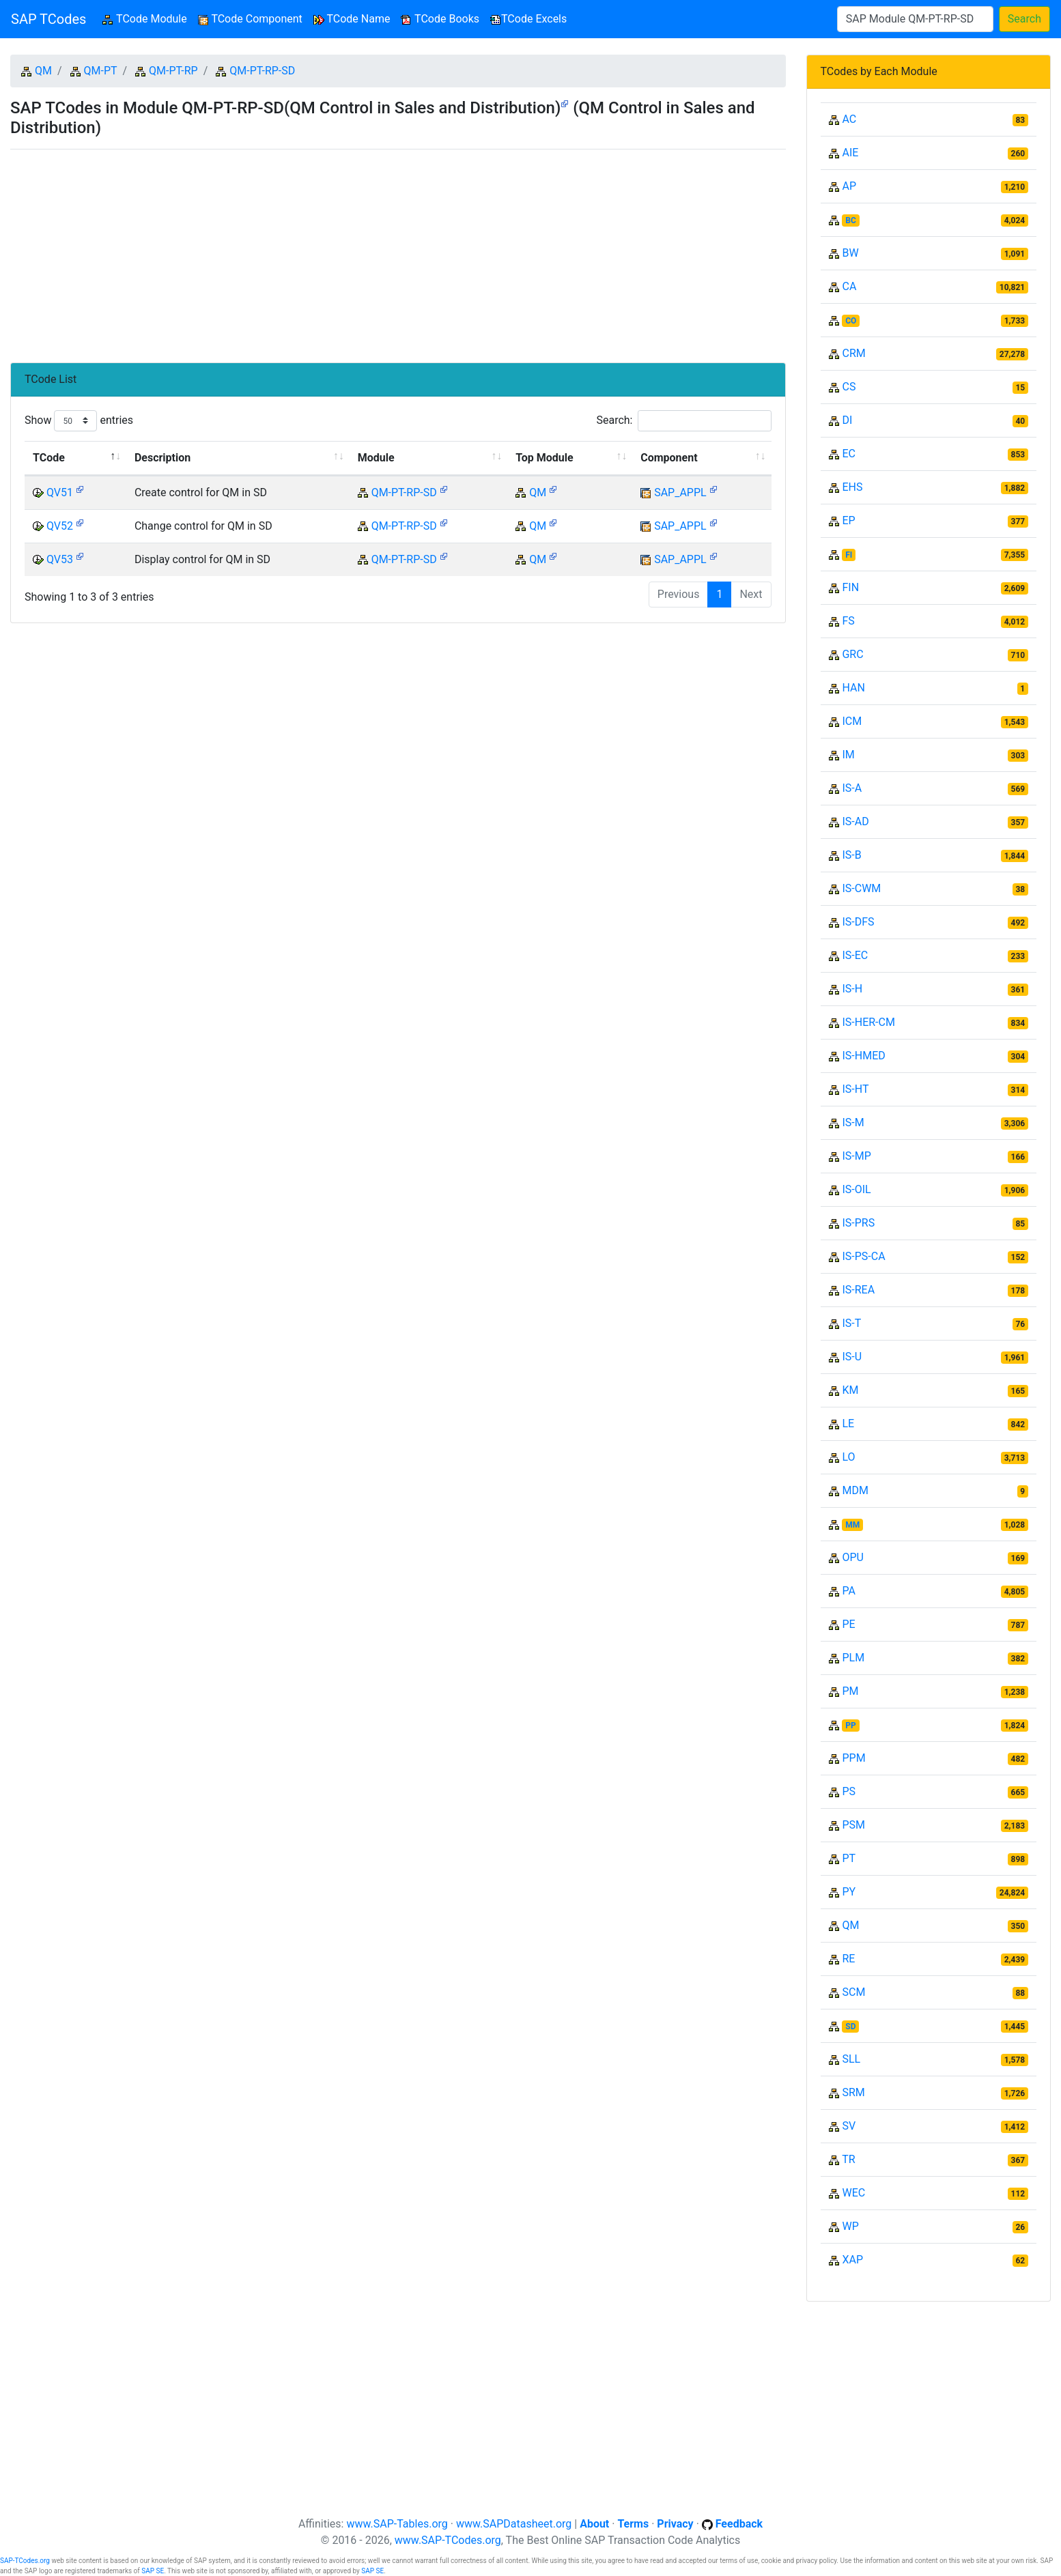 The height and width of the screenshot is (2576, 1061). What do you see at coordinates (848, 2125) in the screenshot?
I see `SV` at bounding box center [848, 2125].